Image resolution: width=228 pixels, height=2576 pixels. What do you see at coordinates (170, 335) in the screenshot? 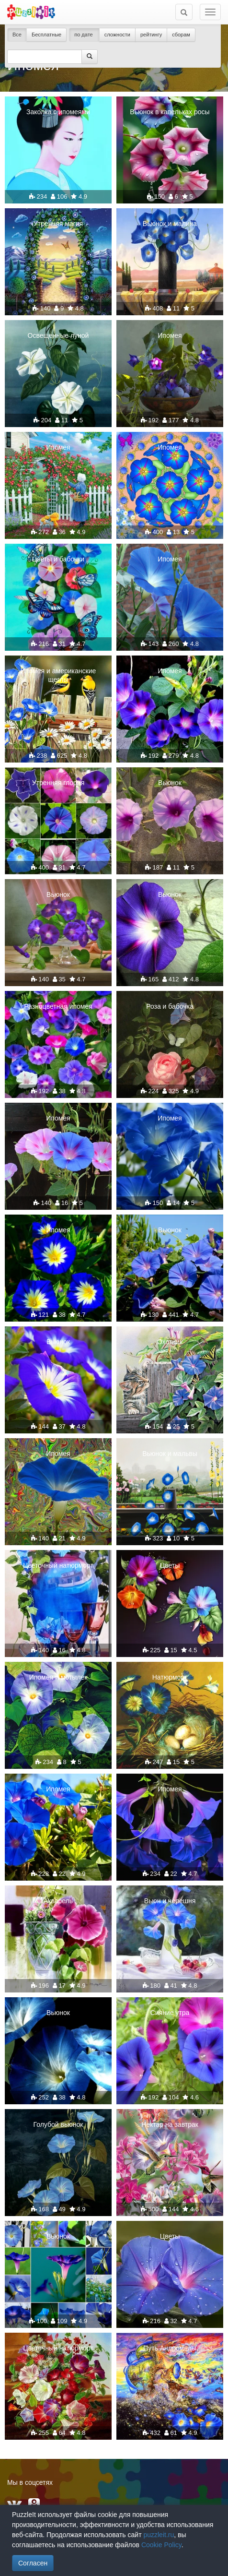
I see `Ипомея` at bounding box center [170, 335].